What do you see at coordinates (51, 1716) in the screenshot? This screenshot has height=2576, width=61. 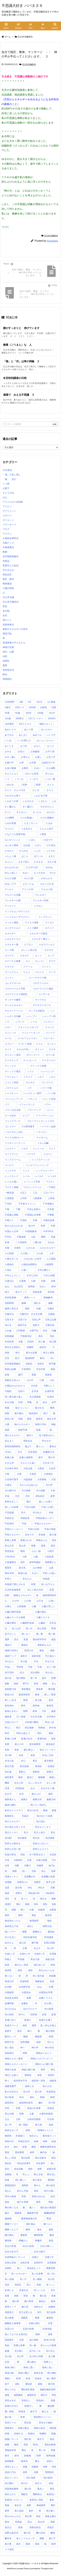 I see `日月神示 [日月神示 (2個の項目)]` at bounding box center [51, 1716].